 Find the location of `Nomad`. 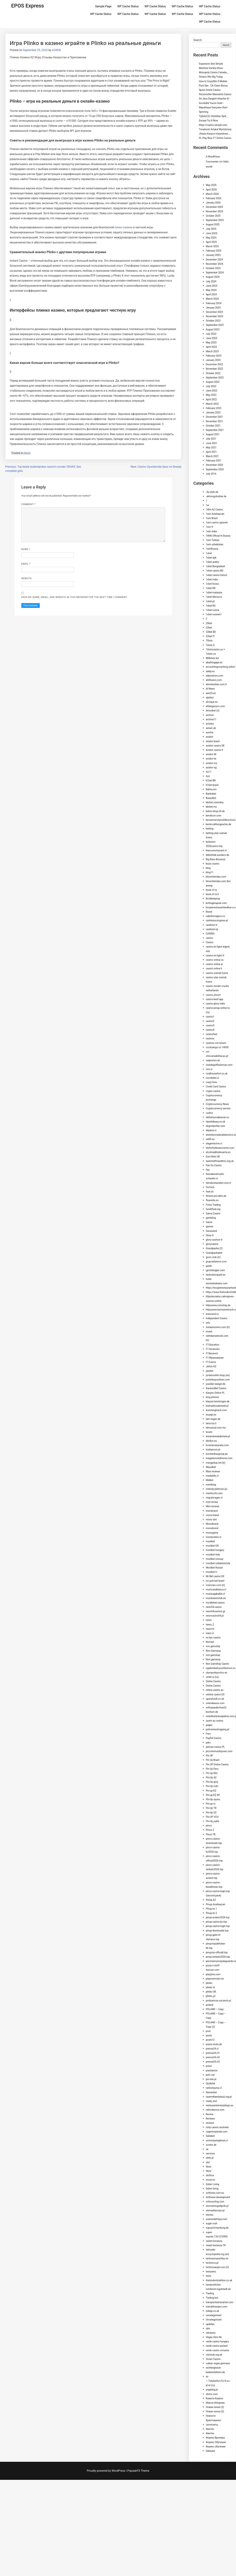

Nomad is located at coordinates (210, 1641).